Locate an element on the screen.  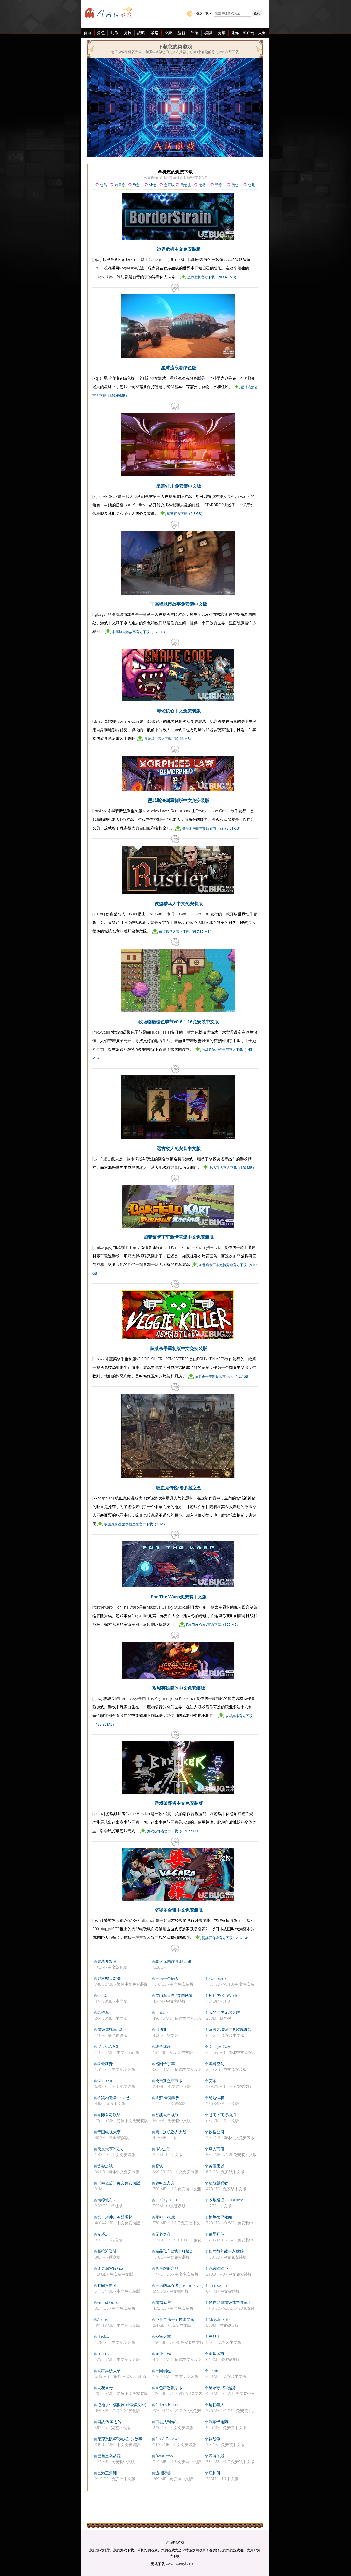
您是 is located at coordinates (251, 185).